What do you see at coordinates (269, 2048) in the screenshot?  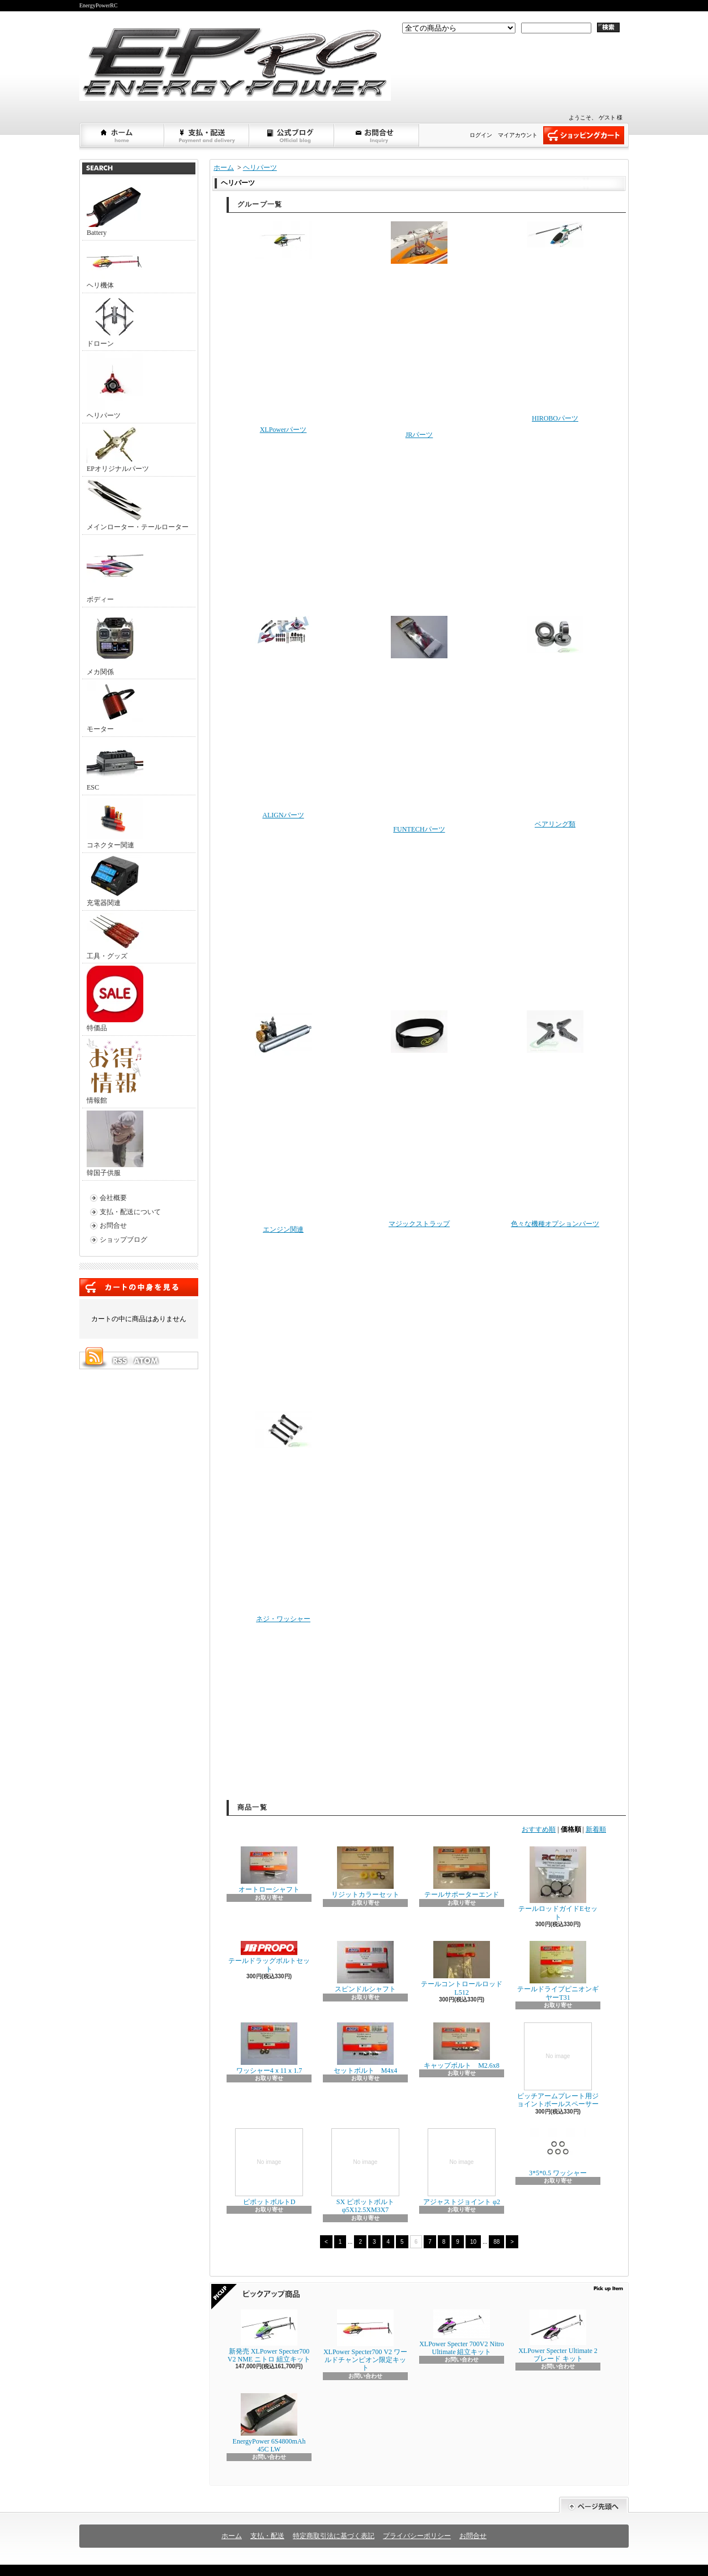 I see `ワッシャー4ｘ11ｘ1.7` at bounding box center [269, 2048].